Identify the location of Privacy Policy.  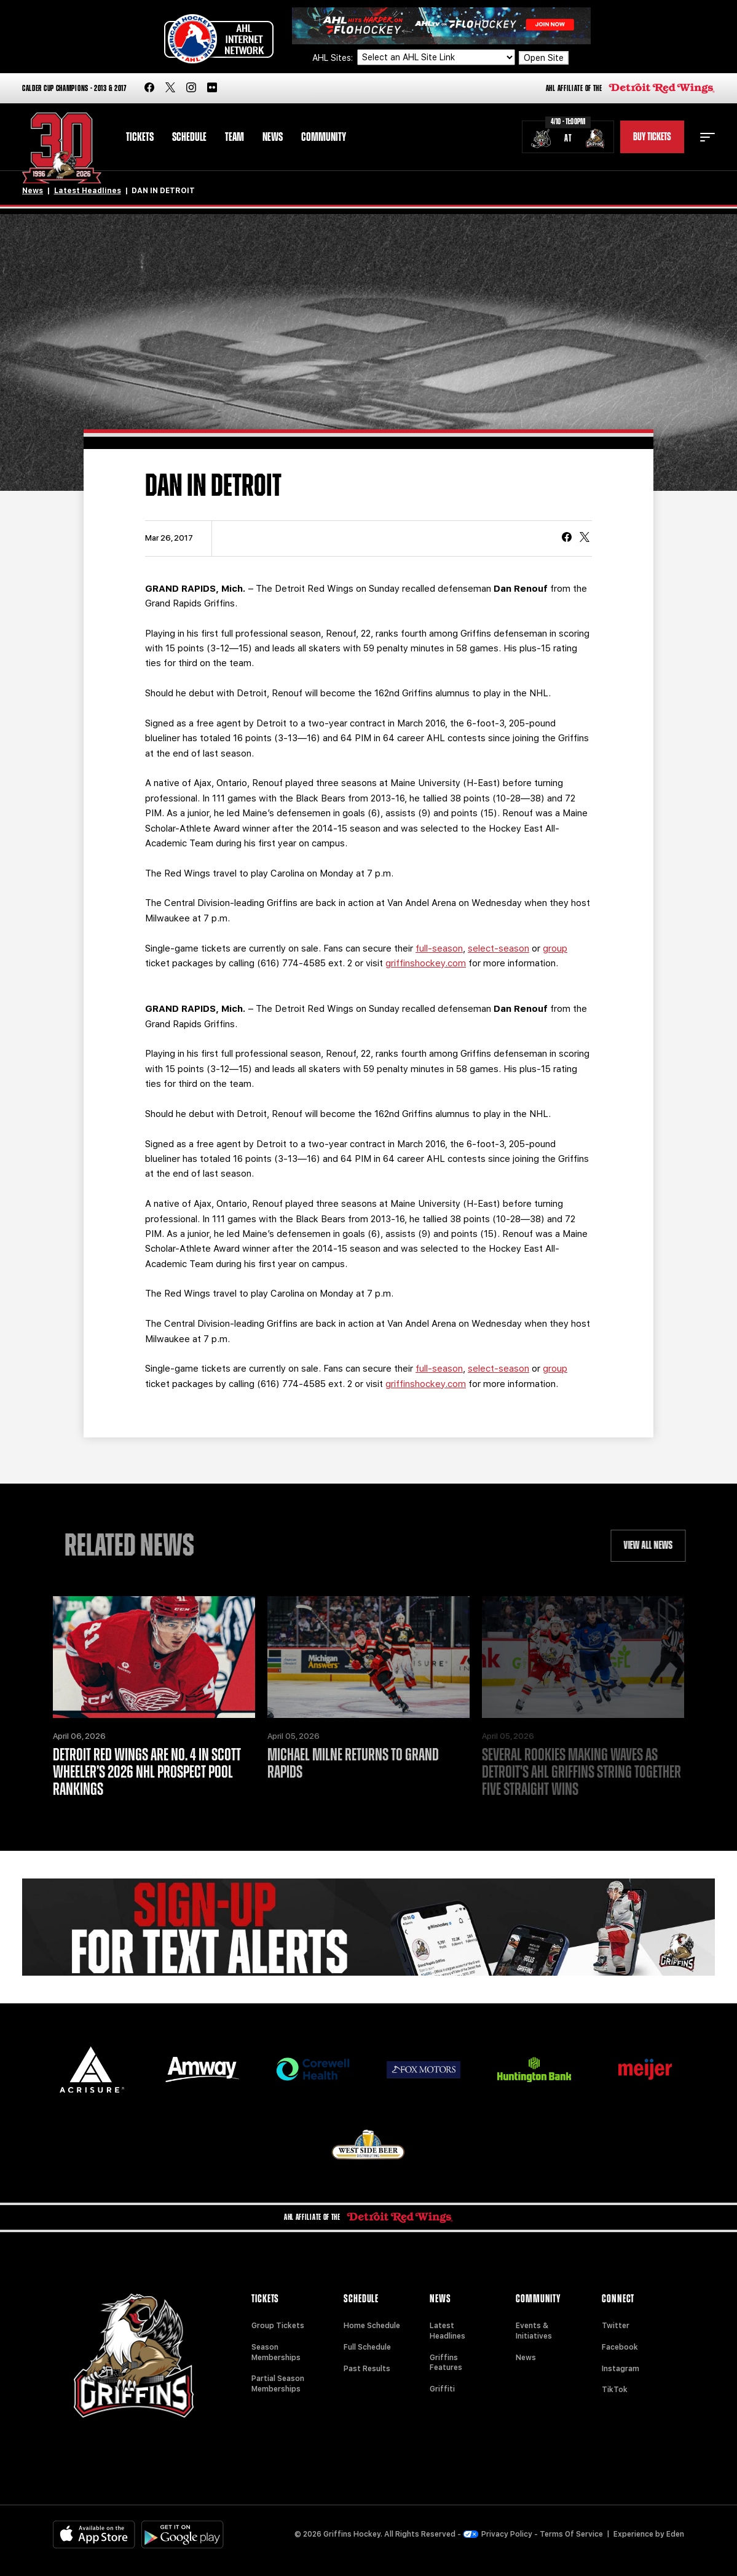
(498, 2534).